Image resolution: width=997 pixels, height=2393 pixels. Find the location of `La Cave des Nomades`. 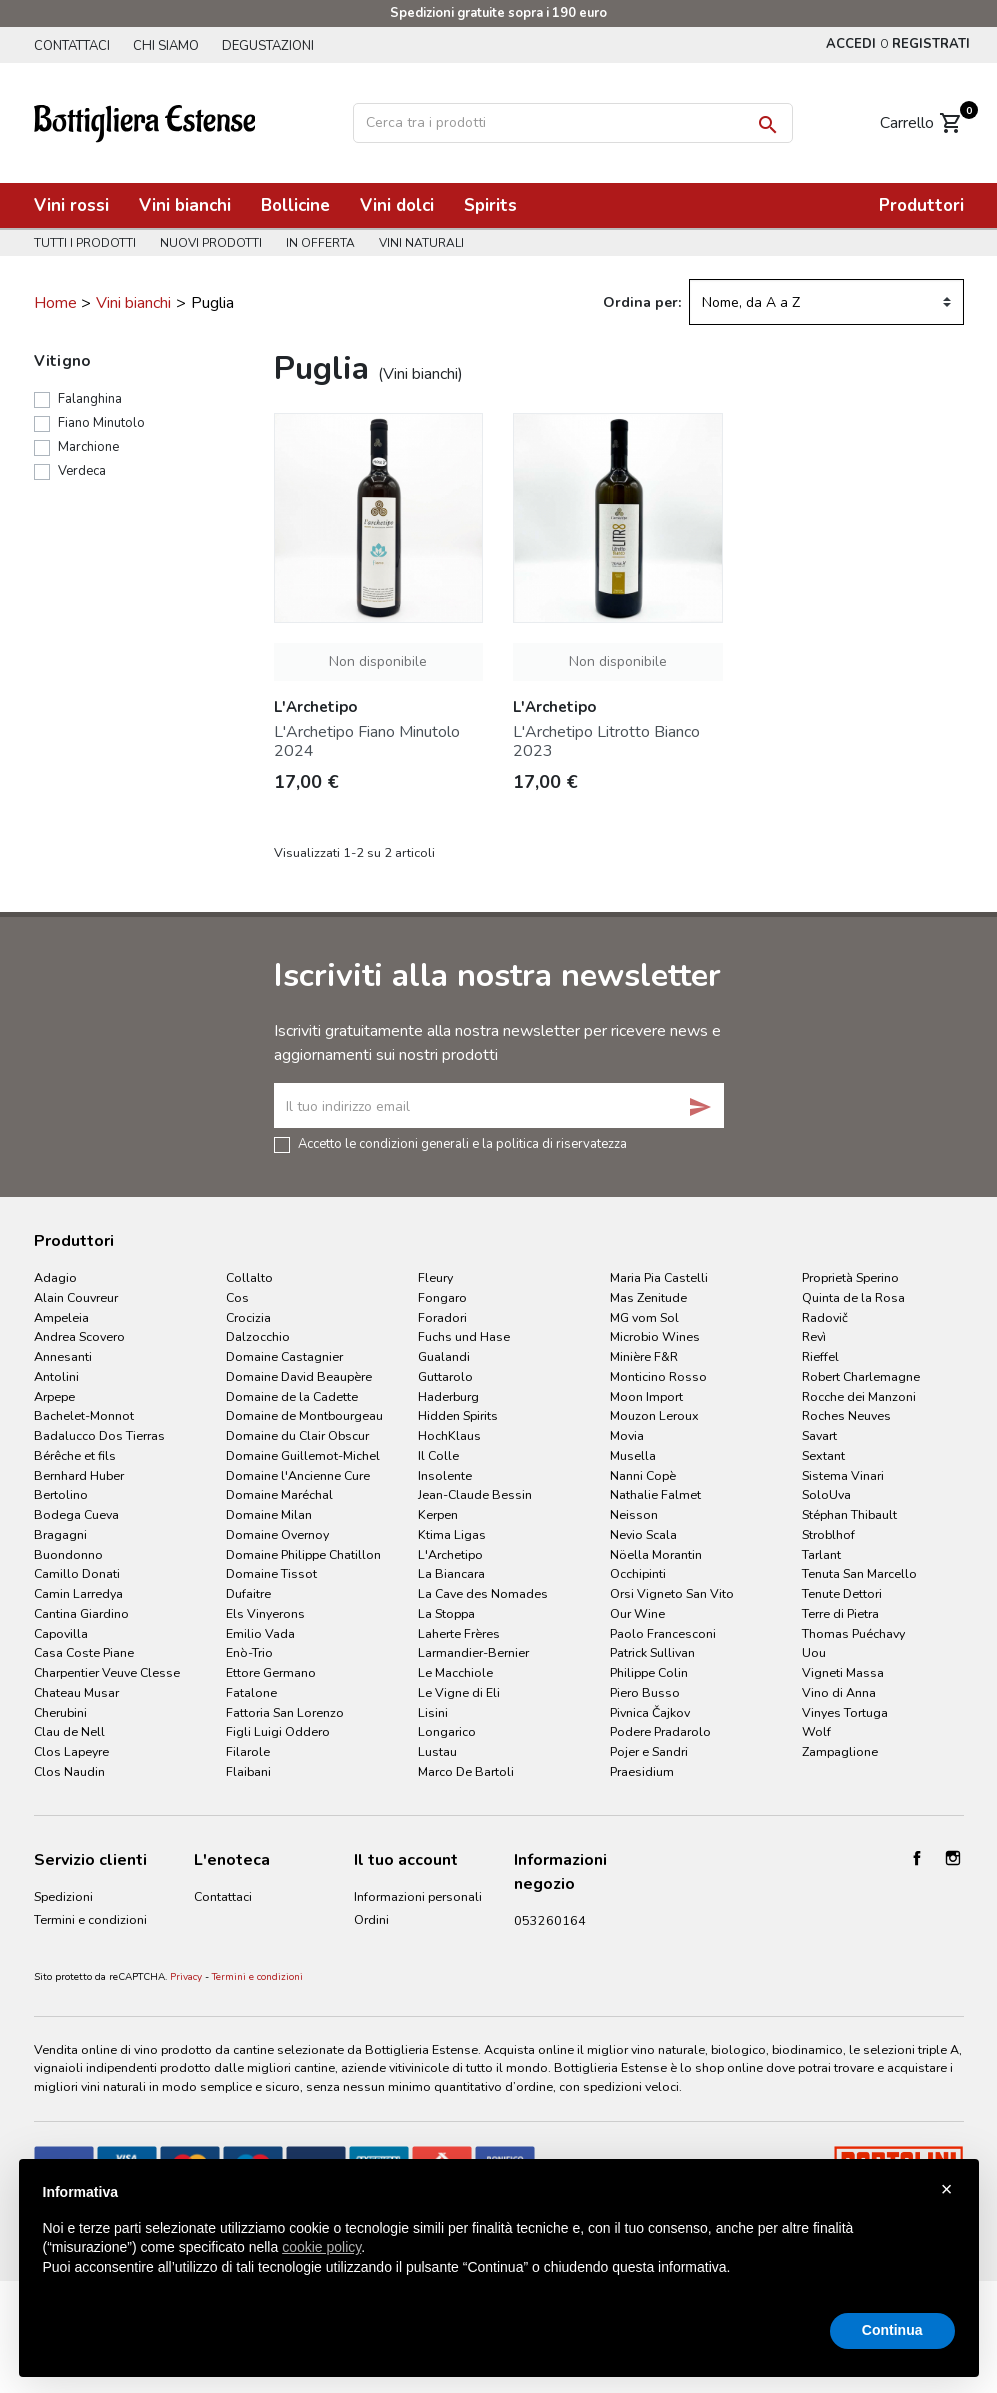

La Cave des Nomades is located at coordinates (483, 1593).